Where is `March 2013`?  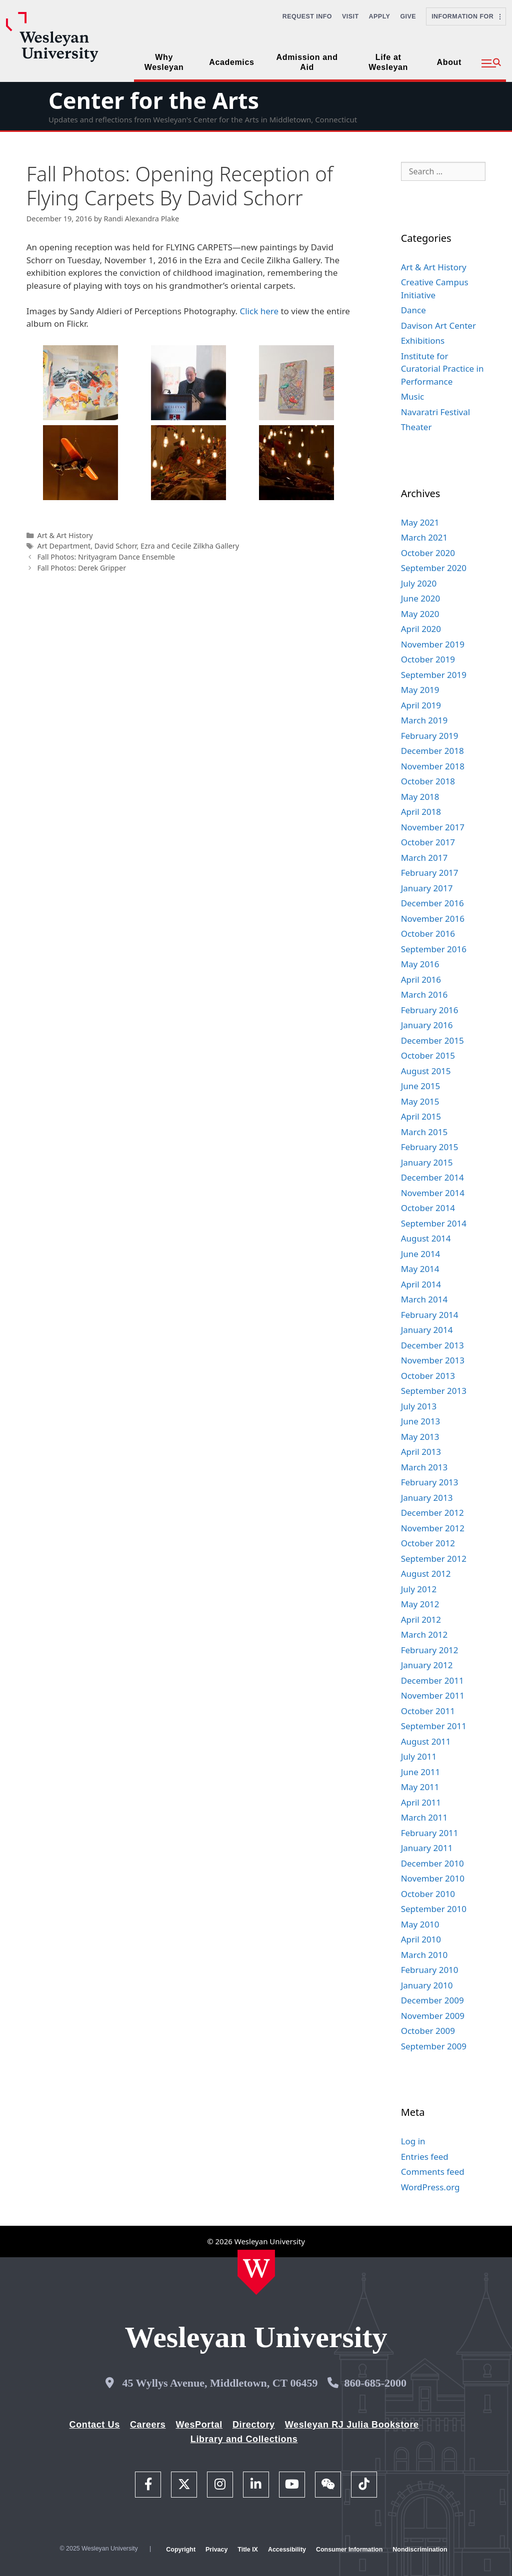
March 2013 is located at coordinates (424, 1467).